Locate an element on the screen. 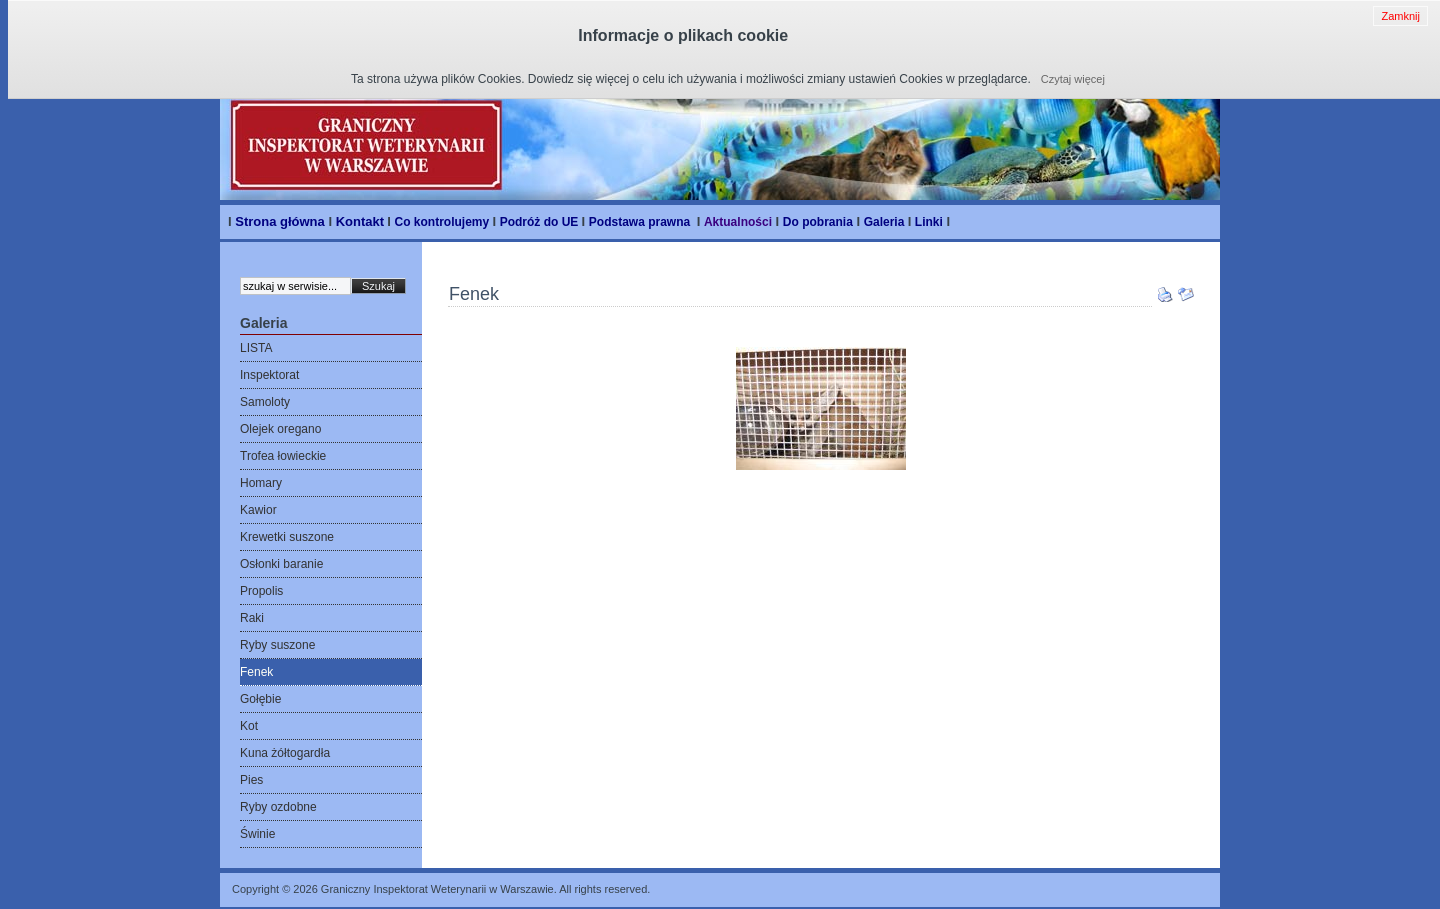 The height and width of the screenshot is (909, 1440). Trofea łowieckie is located at coordinates (283, 456).